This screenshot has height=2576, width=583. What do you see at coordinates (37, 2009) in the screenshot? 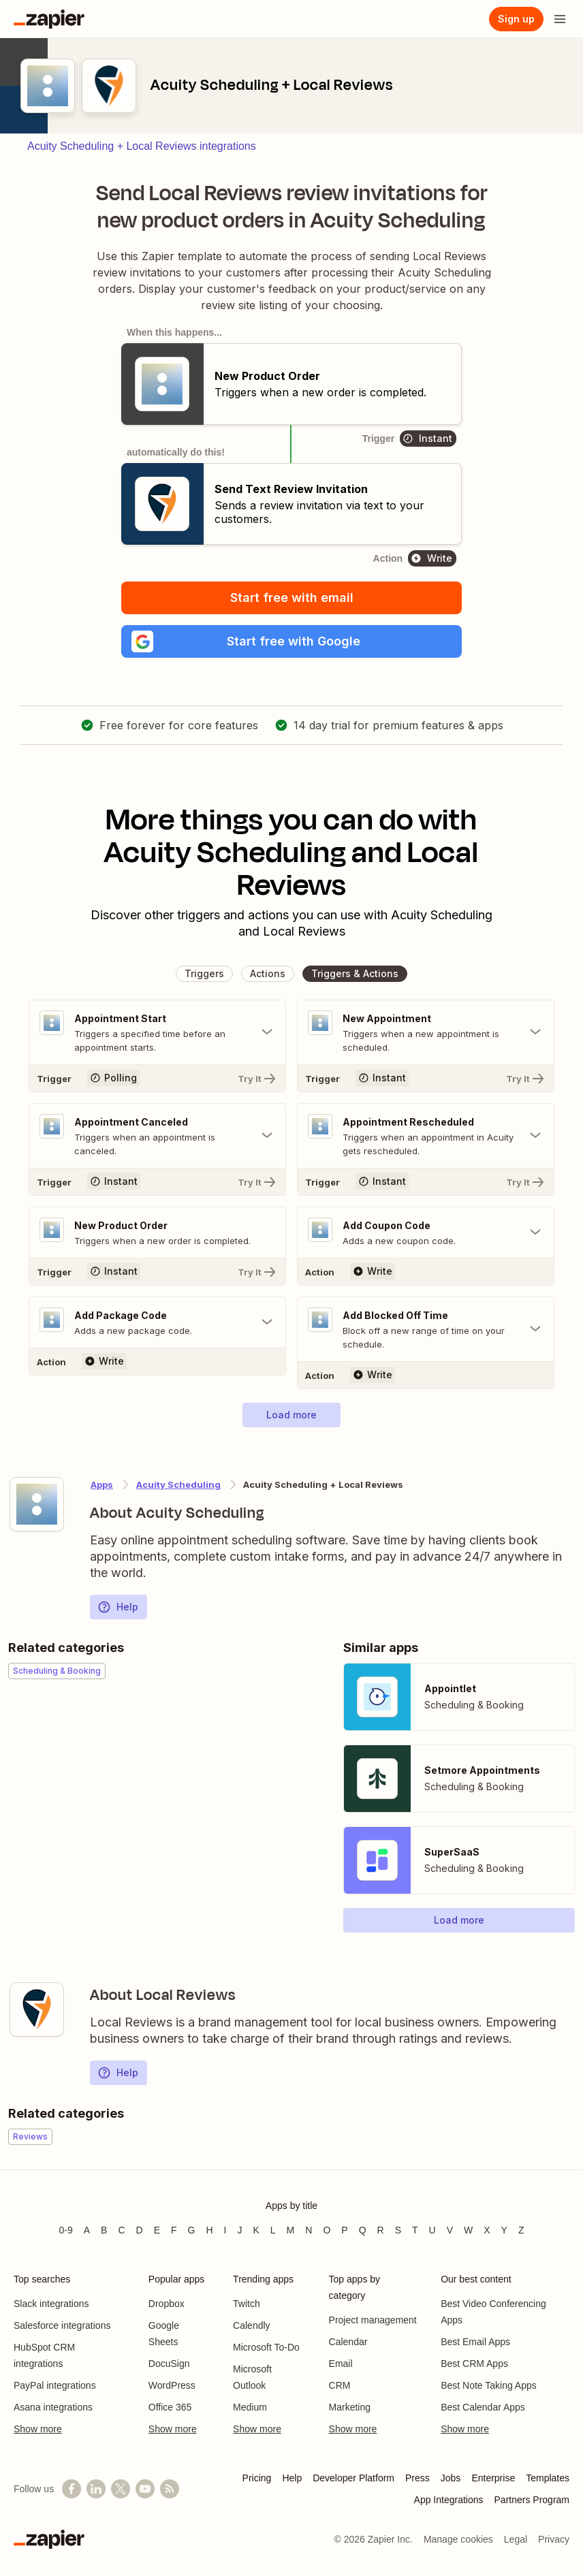
I see `[Learn more about Zapier's integration with Local Reviews]` at bounding box center [37, 2009].